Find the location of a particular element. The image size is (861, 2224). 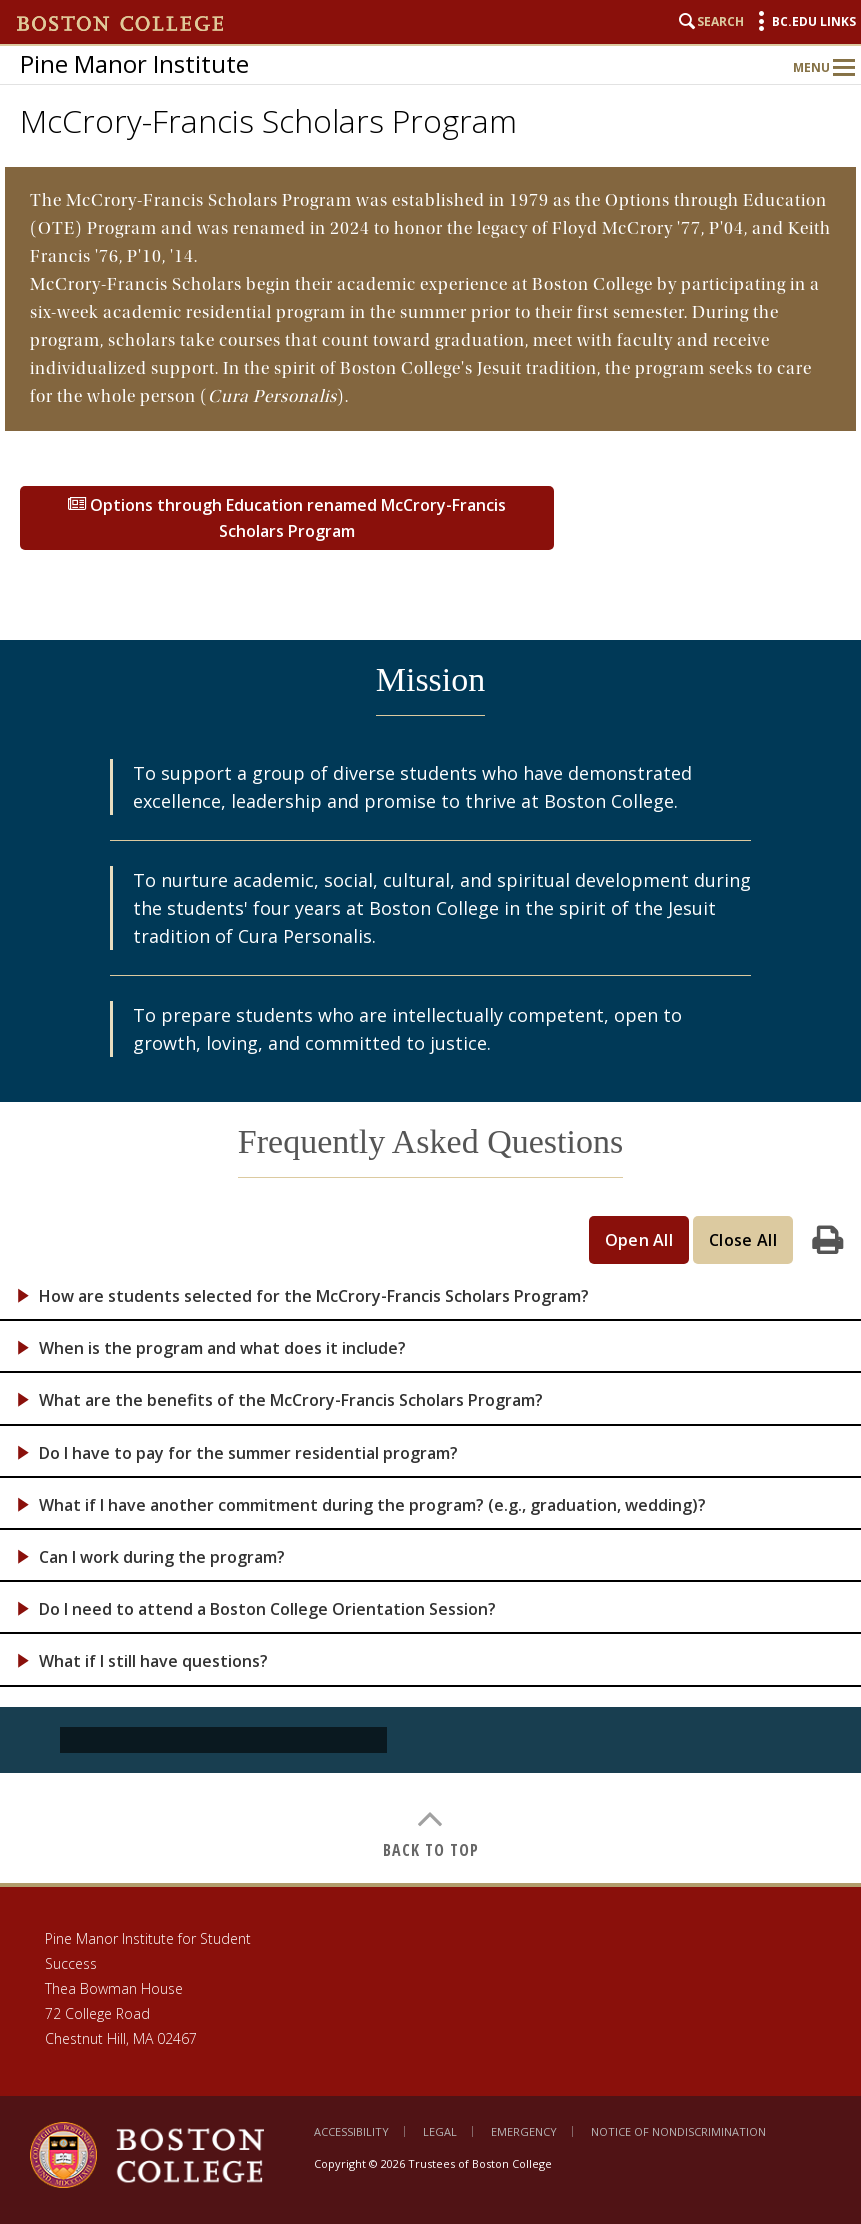

Do I need to attend a Boston College Orientation Session? is located at coordinates (267, 1609).